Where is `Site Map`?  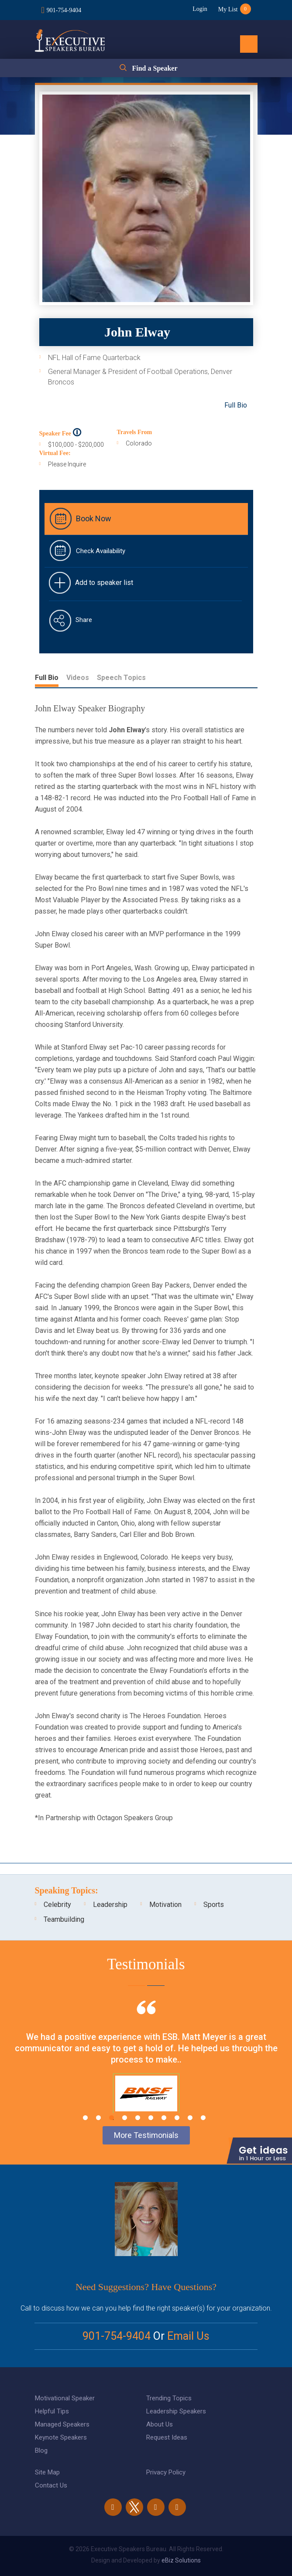
Site Map is located at coordinates (47, 2472).